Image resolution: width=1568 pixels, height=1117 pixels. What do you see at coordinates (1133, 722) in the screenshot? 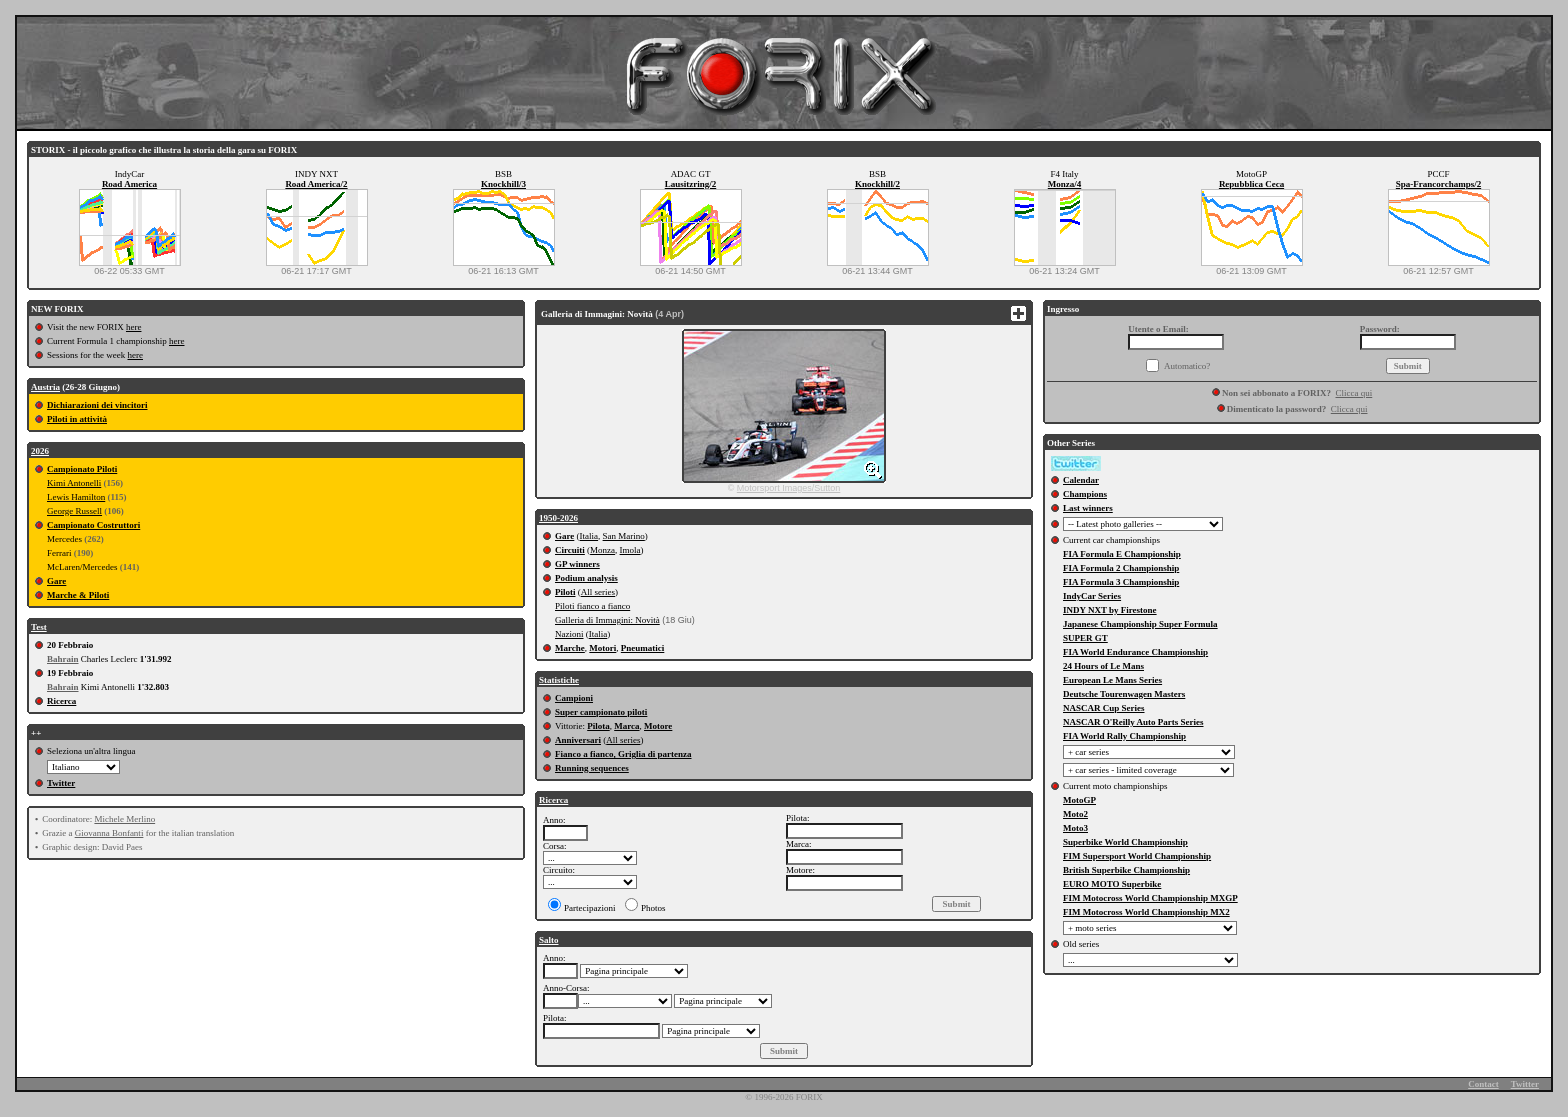
I see `NASCAR O'Reilly Auto Parts Series` at bounding box center [1133, 722].